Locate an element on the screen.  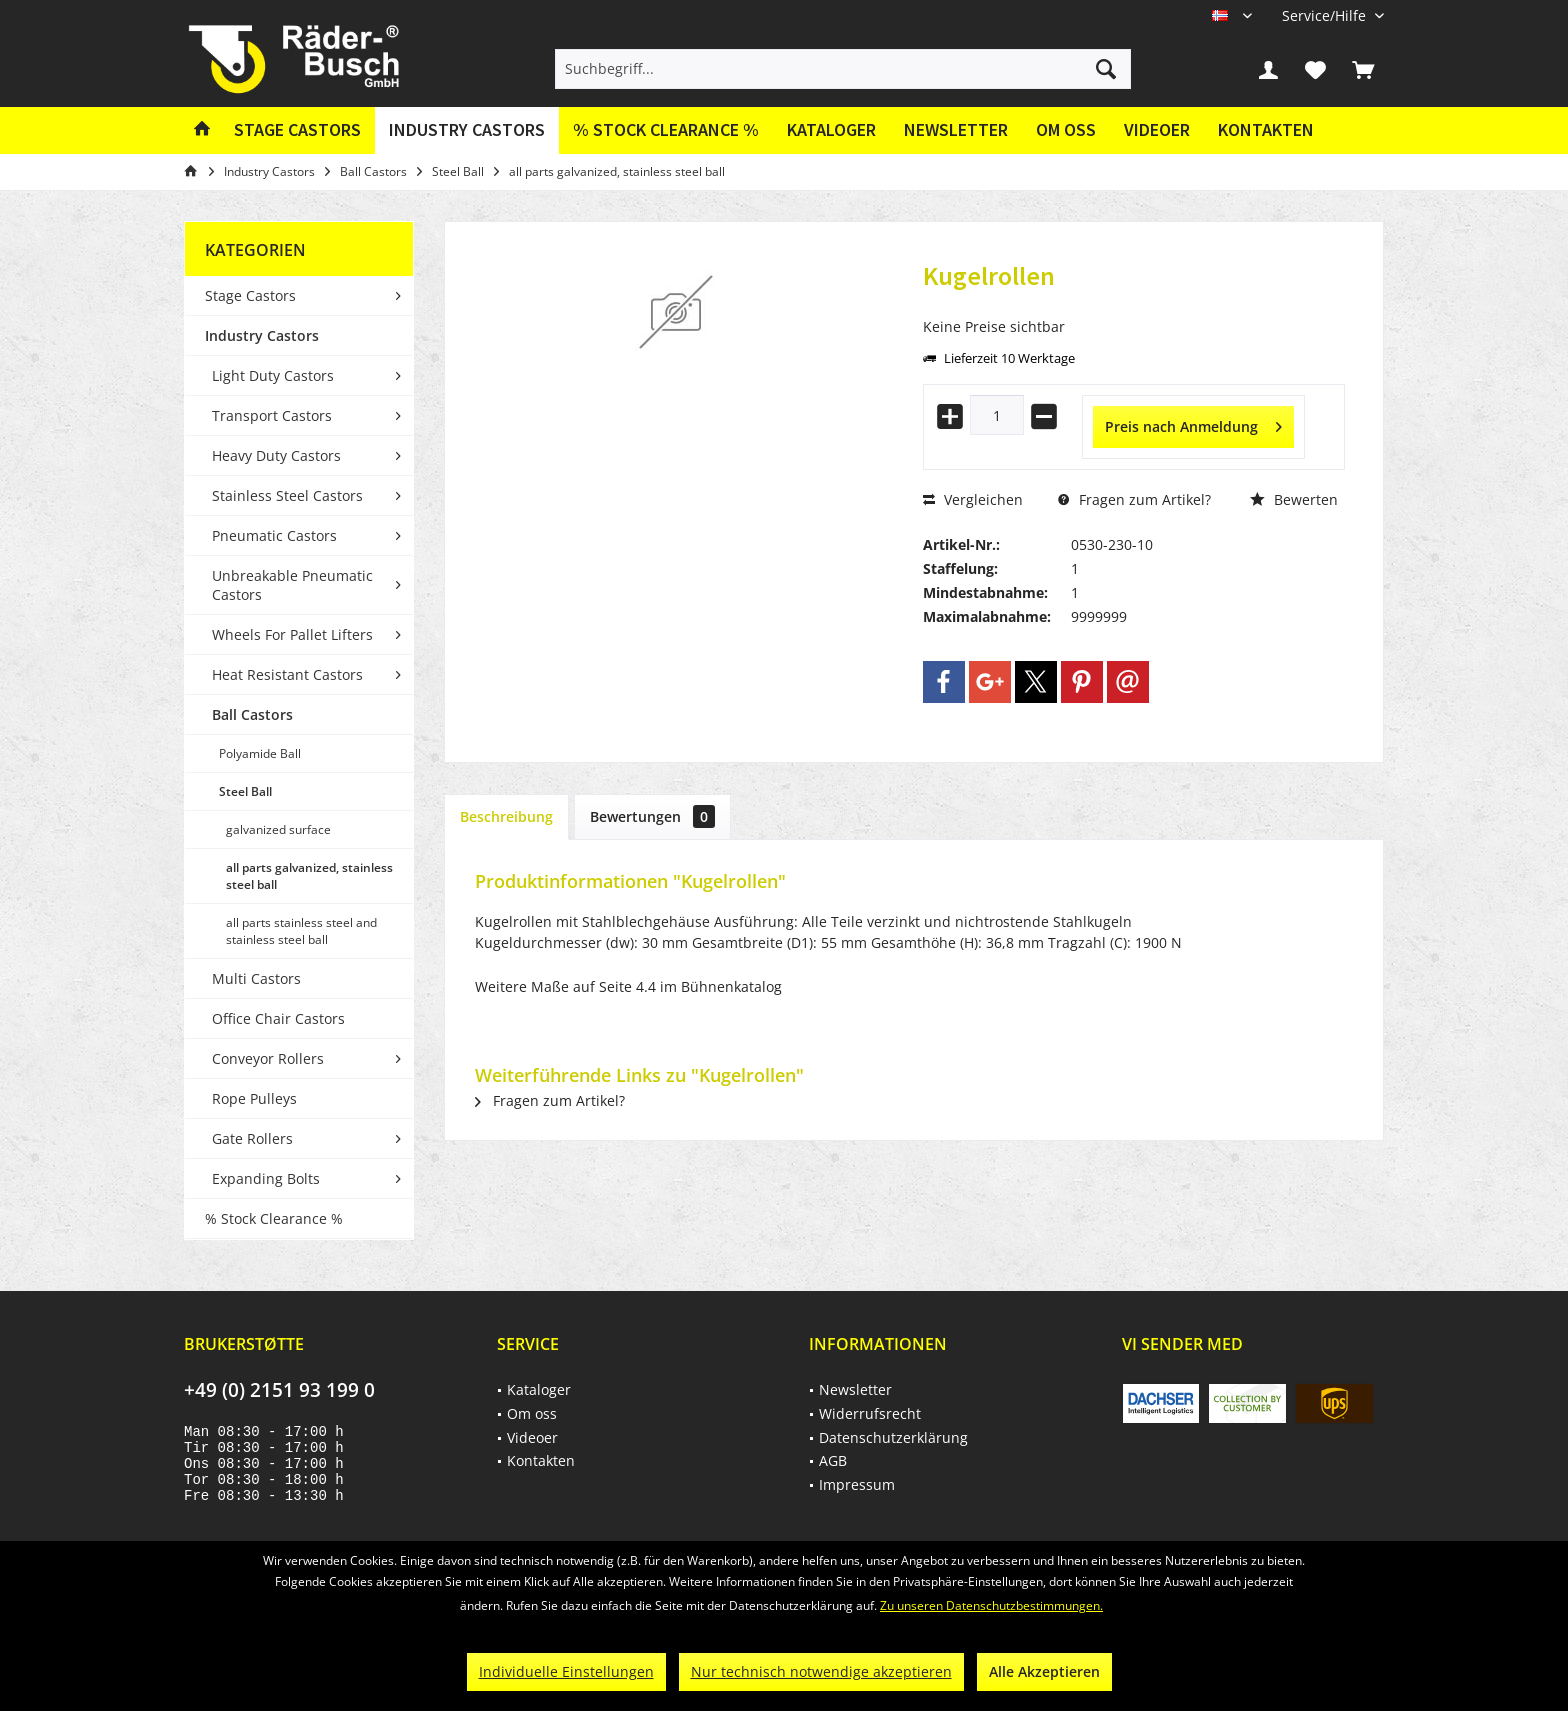
Zu unseren Datenschutzbestimmungen. is located at coordinates (991, 1605).